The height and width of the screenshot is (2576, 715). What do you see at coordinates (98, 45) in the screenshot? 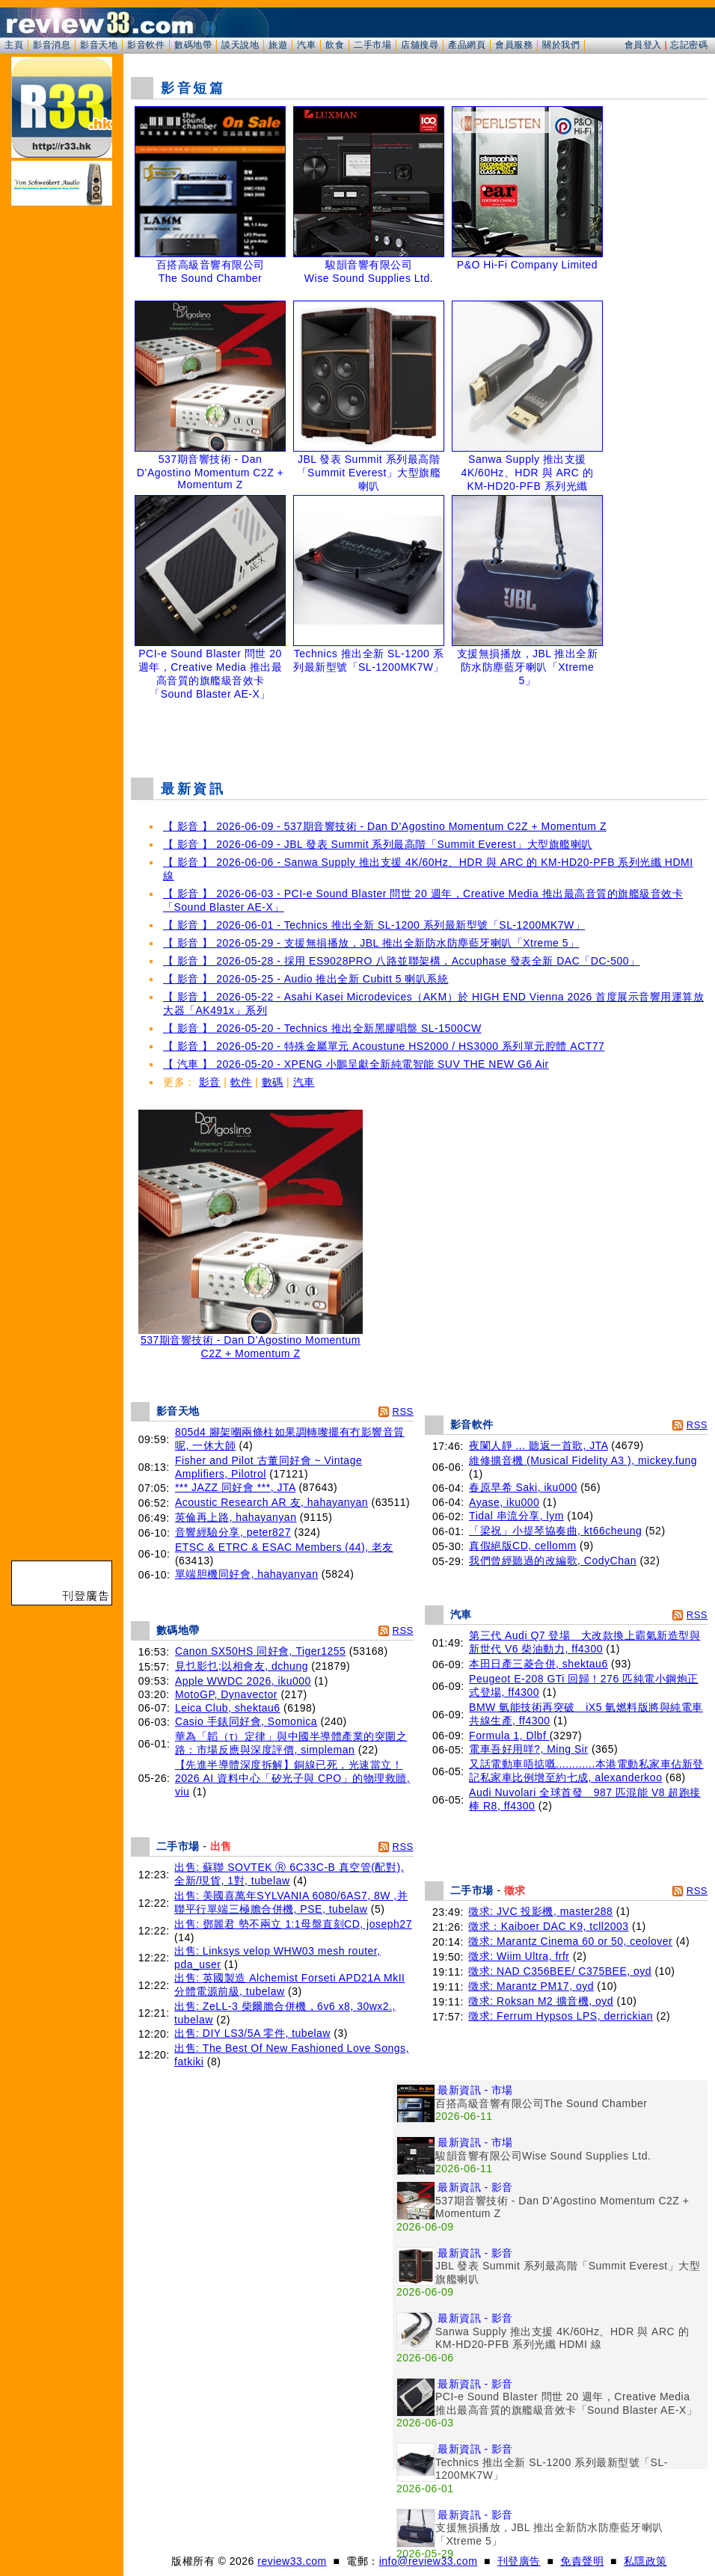
I see `影音天地` at bounding box center [98, 45].